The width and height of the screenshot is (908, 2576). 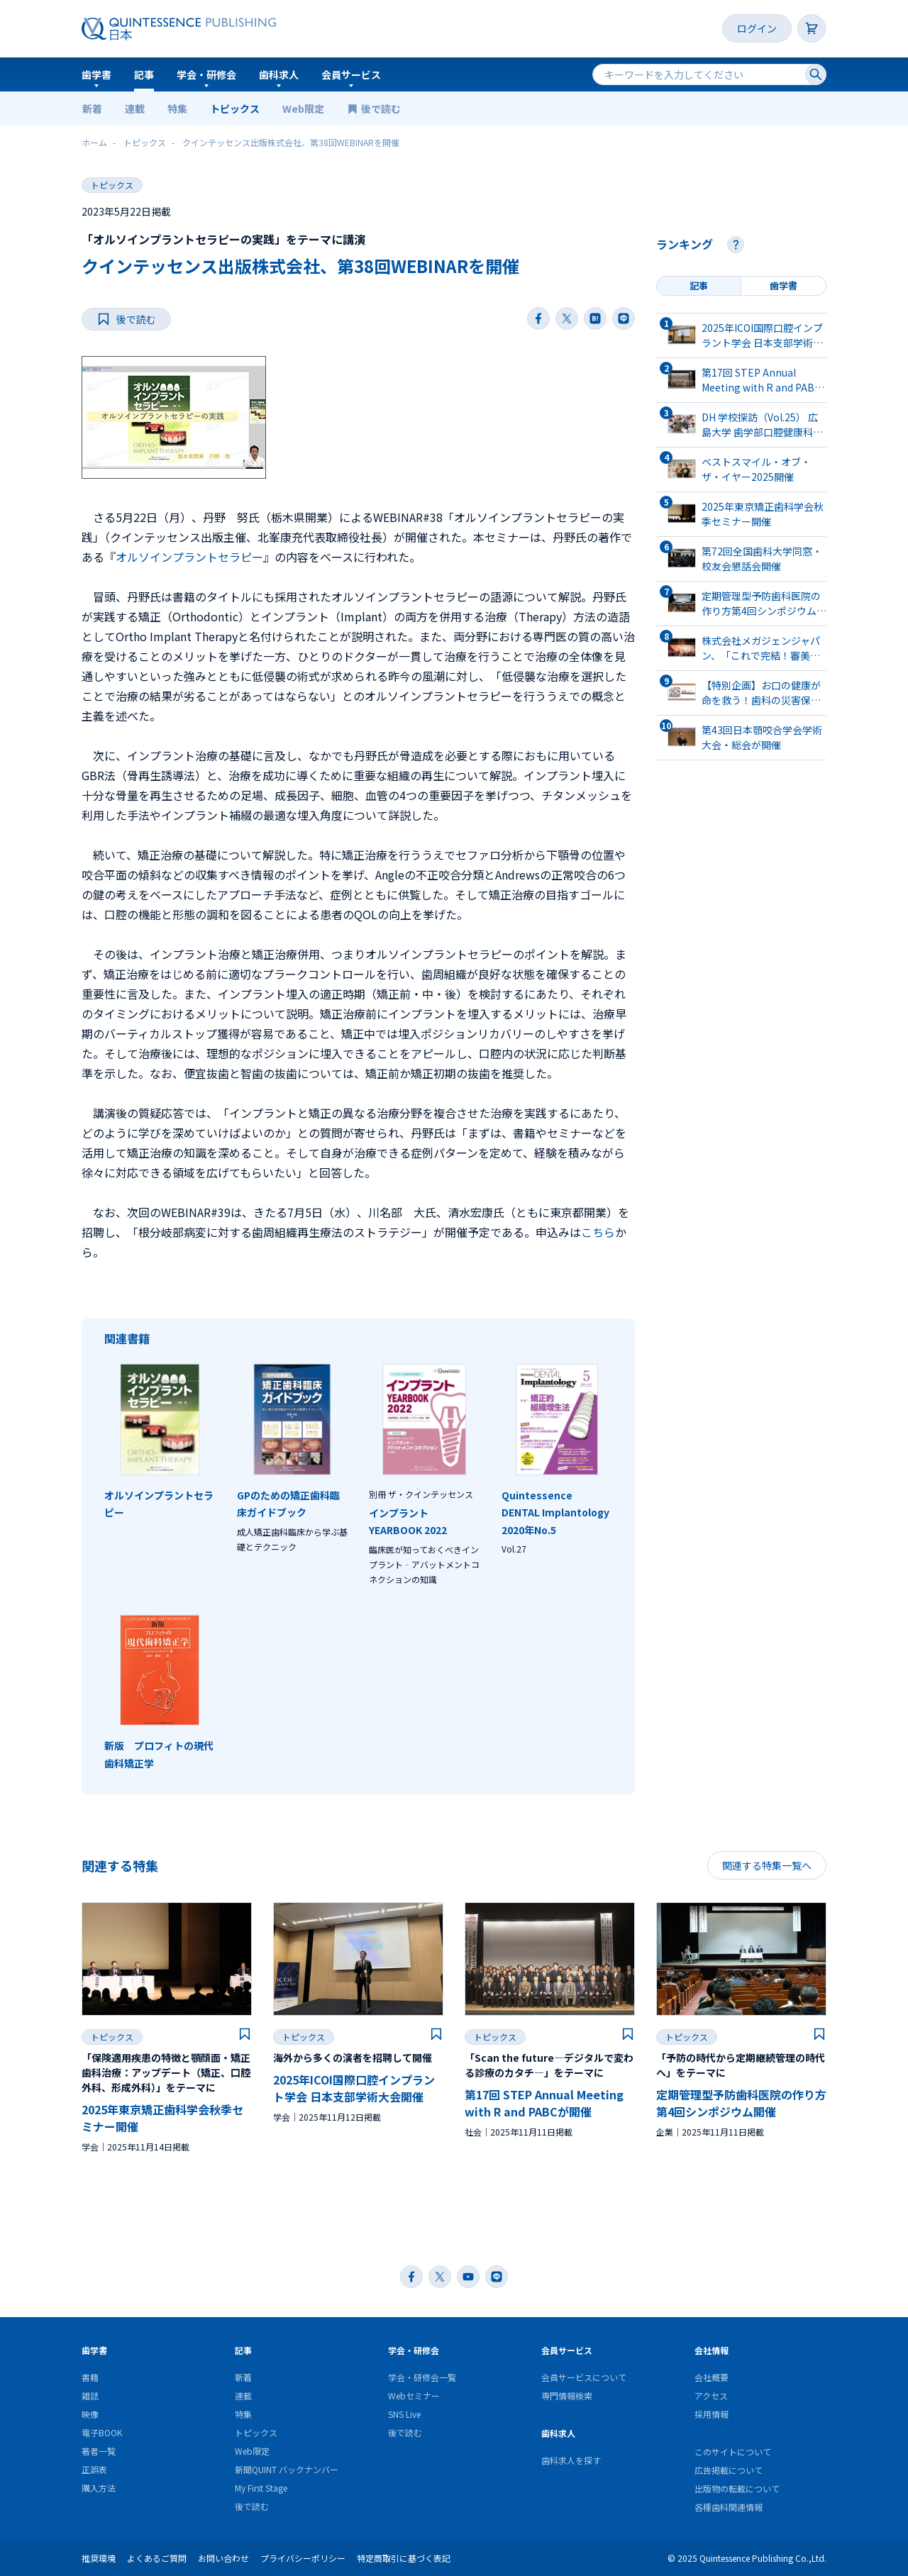 What do you see at coordinates (144, 74) in the screenshot?
I see `記事` at bounding box center [144, 74].